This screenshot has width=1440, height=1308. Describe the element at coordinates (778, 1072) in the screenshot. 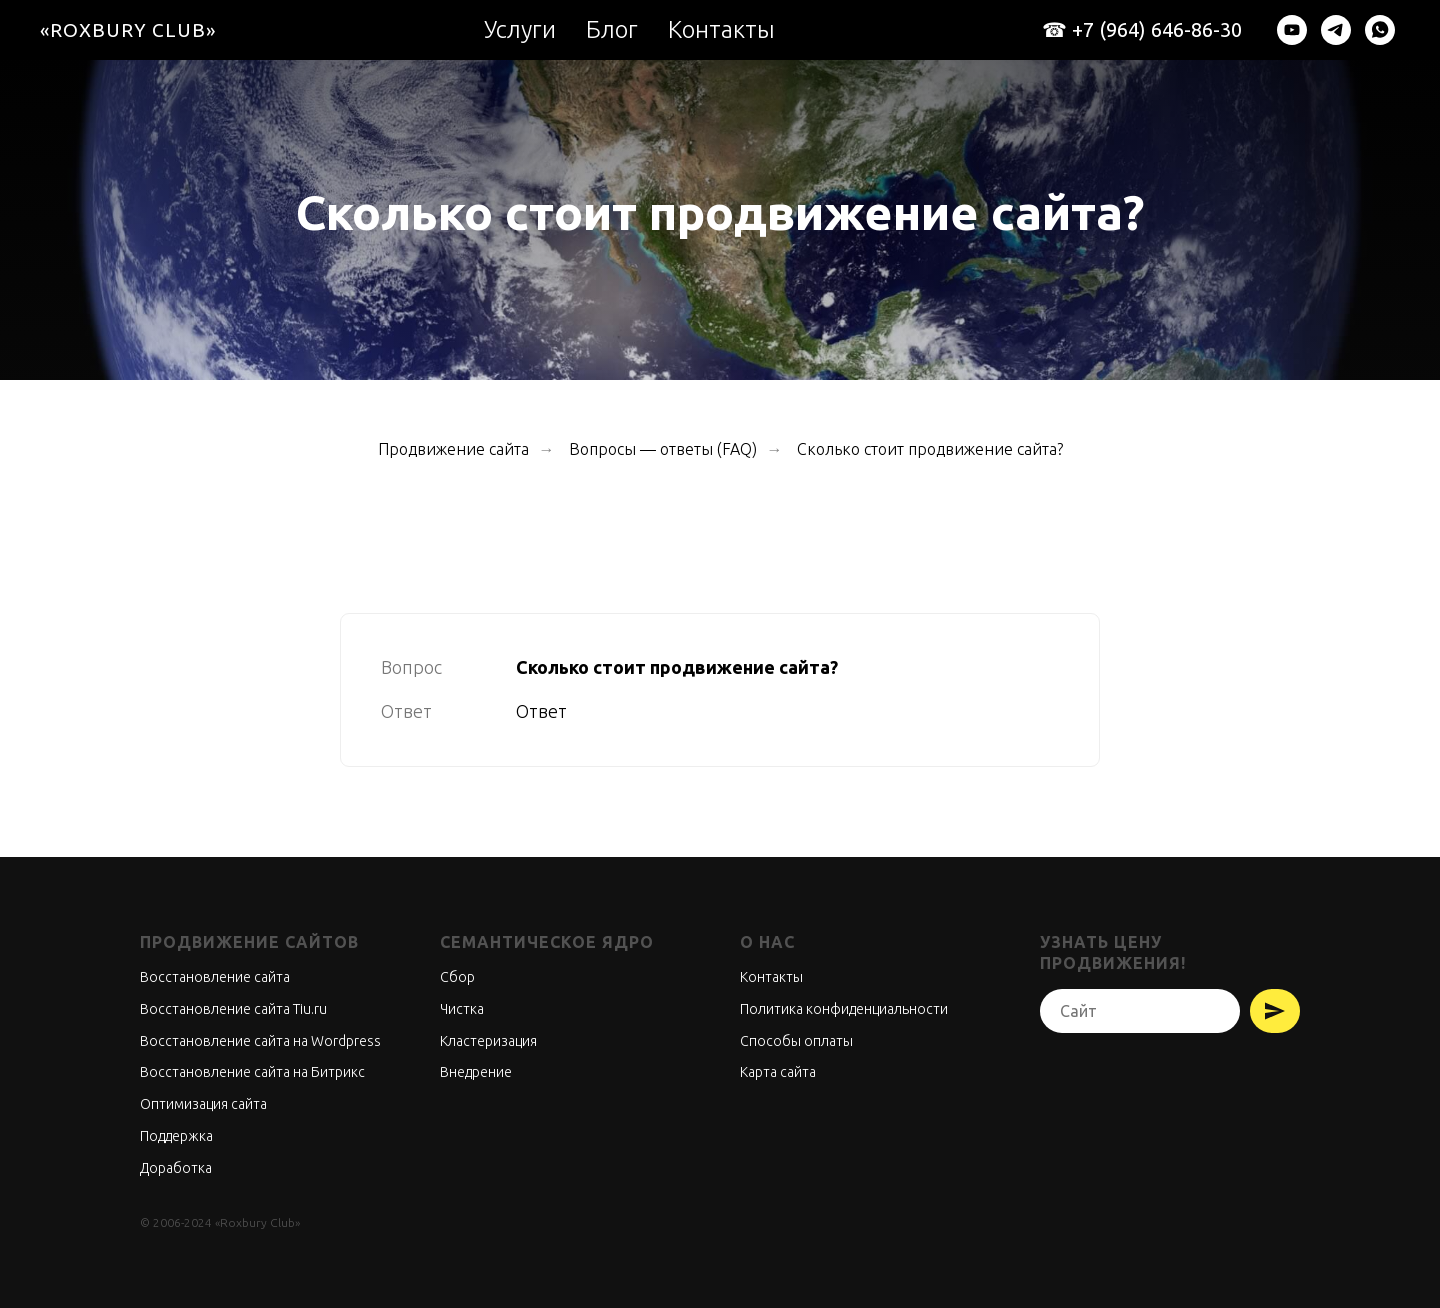

I see `Карта сайта` at that location.